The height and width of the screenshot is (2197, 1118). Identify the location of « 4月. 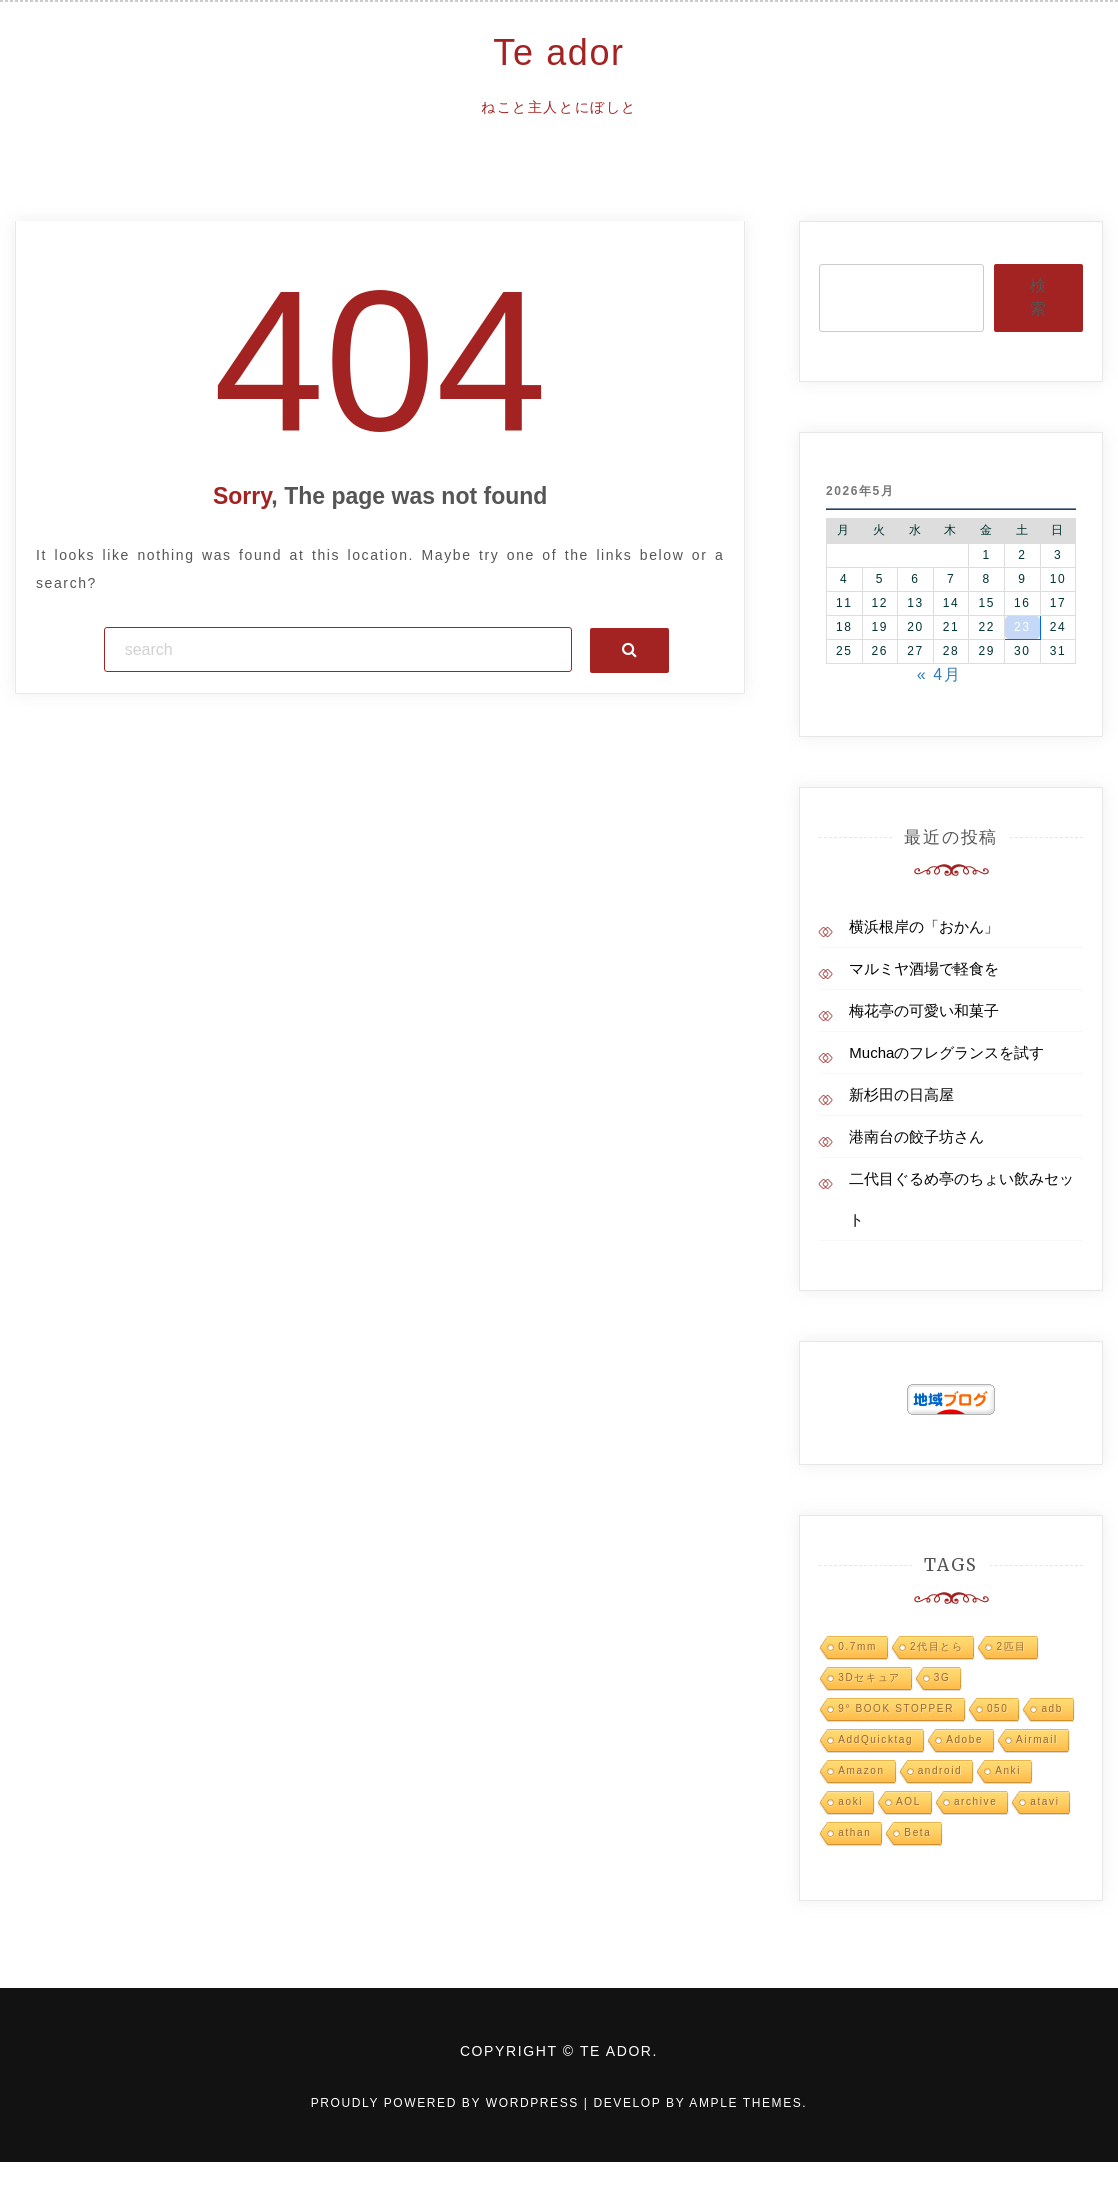
(939, 674).